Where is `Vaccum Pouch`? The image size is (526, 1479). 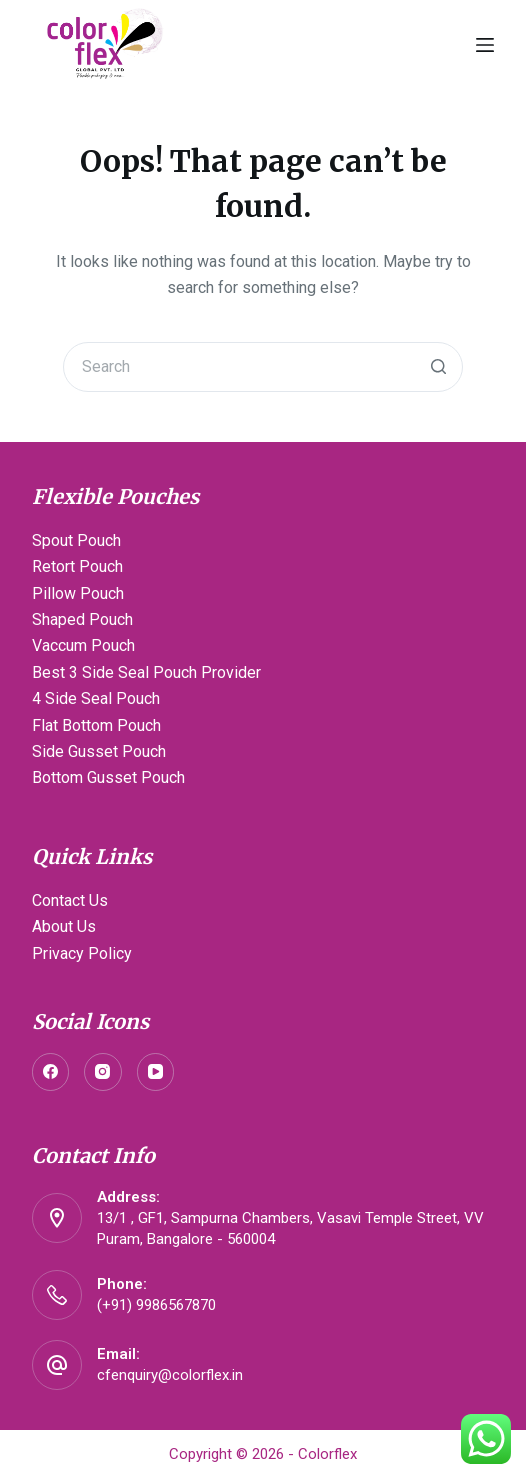 Vaccum Pouch is located at coordinates (83, 645).